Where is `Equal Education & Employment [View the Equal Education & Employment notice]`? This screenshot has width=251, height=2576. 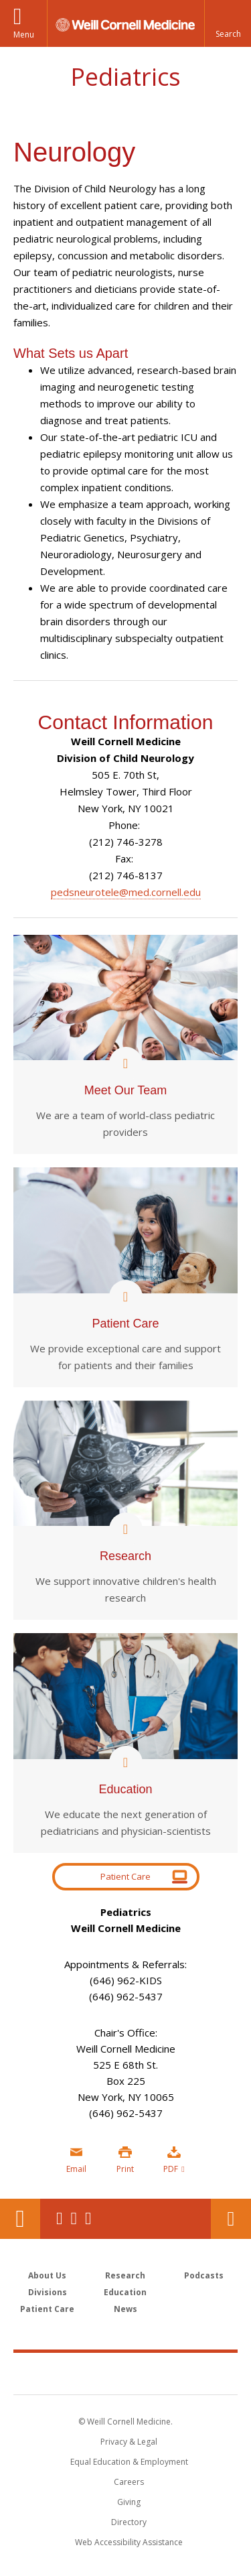 Equal Education & Employment [View the Equal Education & Employment notice] is located at coordinates (129, 2461).